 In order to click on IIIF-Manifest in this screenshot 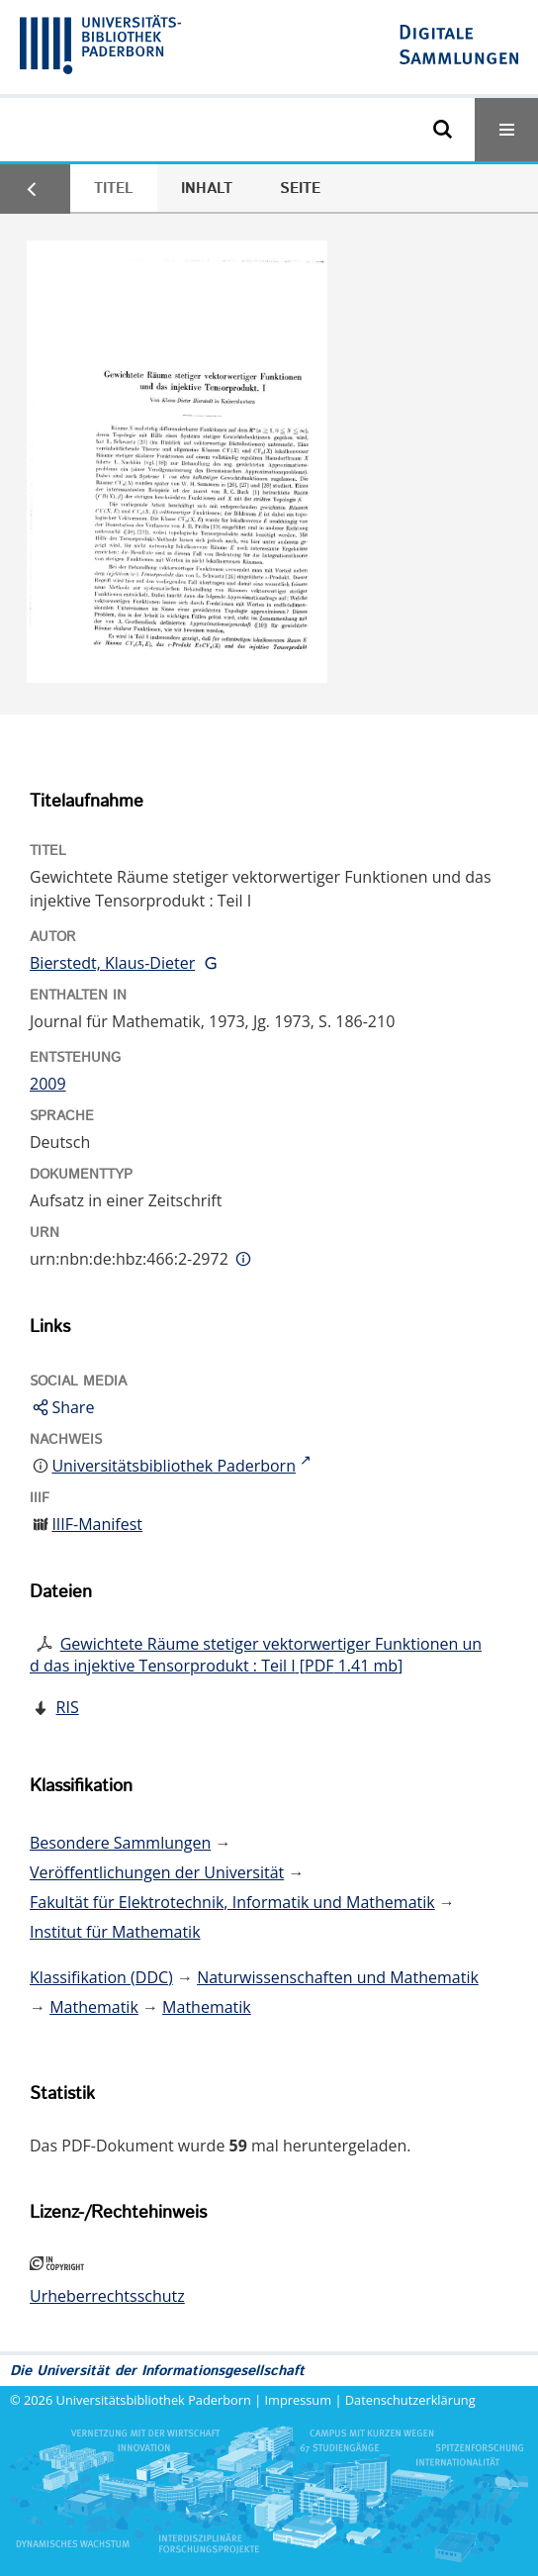, I will do `click(96, 1524)`.